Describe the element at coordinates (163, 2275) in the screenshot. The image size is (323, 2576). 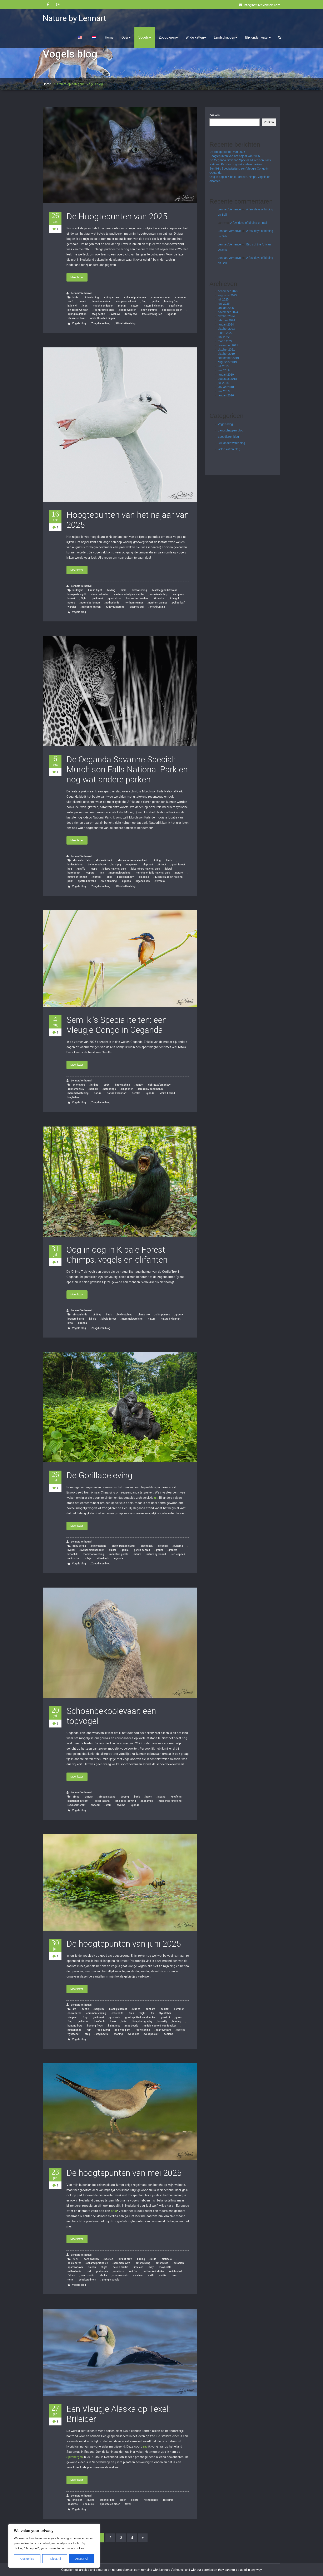
I see `swifts` at that location.